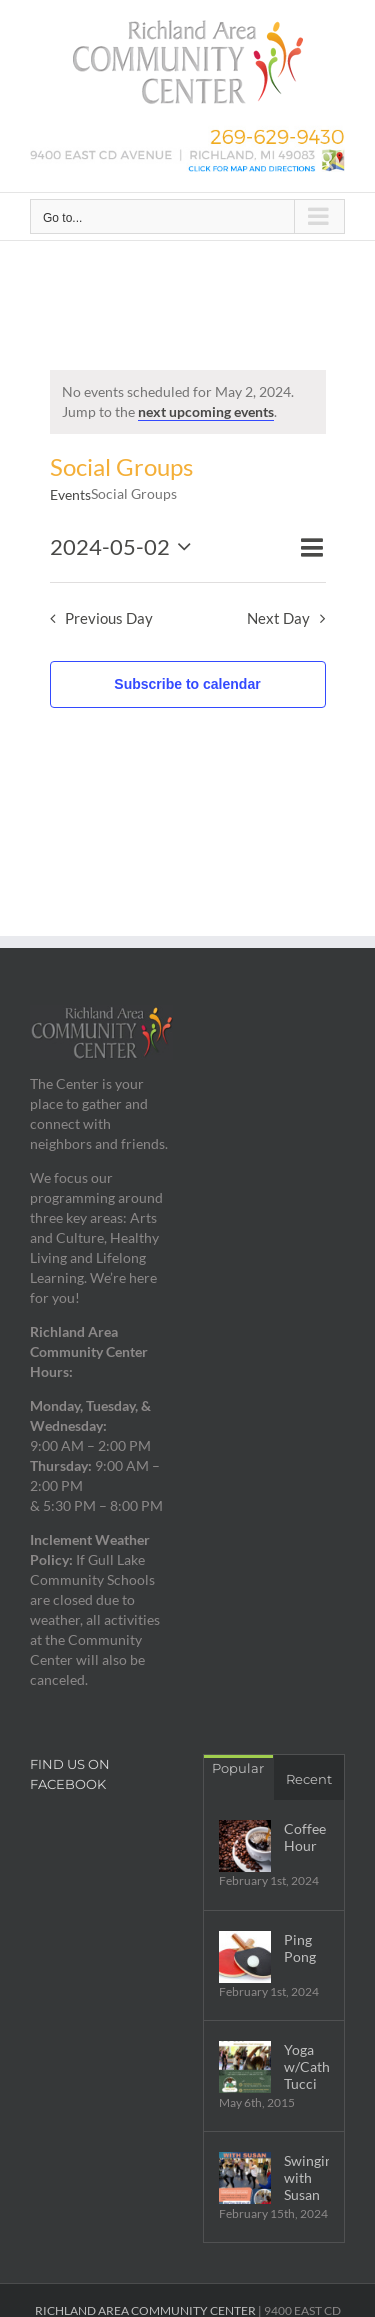 The image size is (375, 2317). Describe the element at coordinates (188, 402) in the screenshot. I see `[alert]` at that location.